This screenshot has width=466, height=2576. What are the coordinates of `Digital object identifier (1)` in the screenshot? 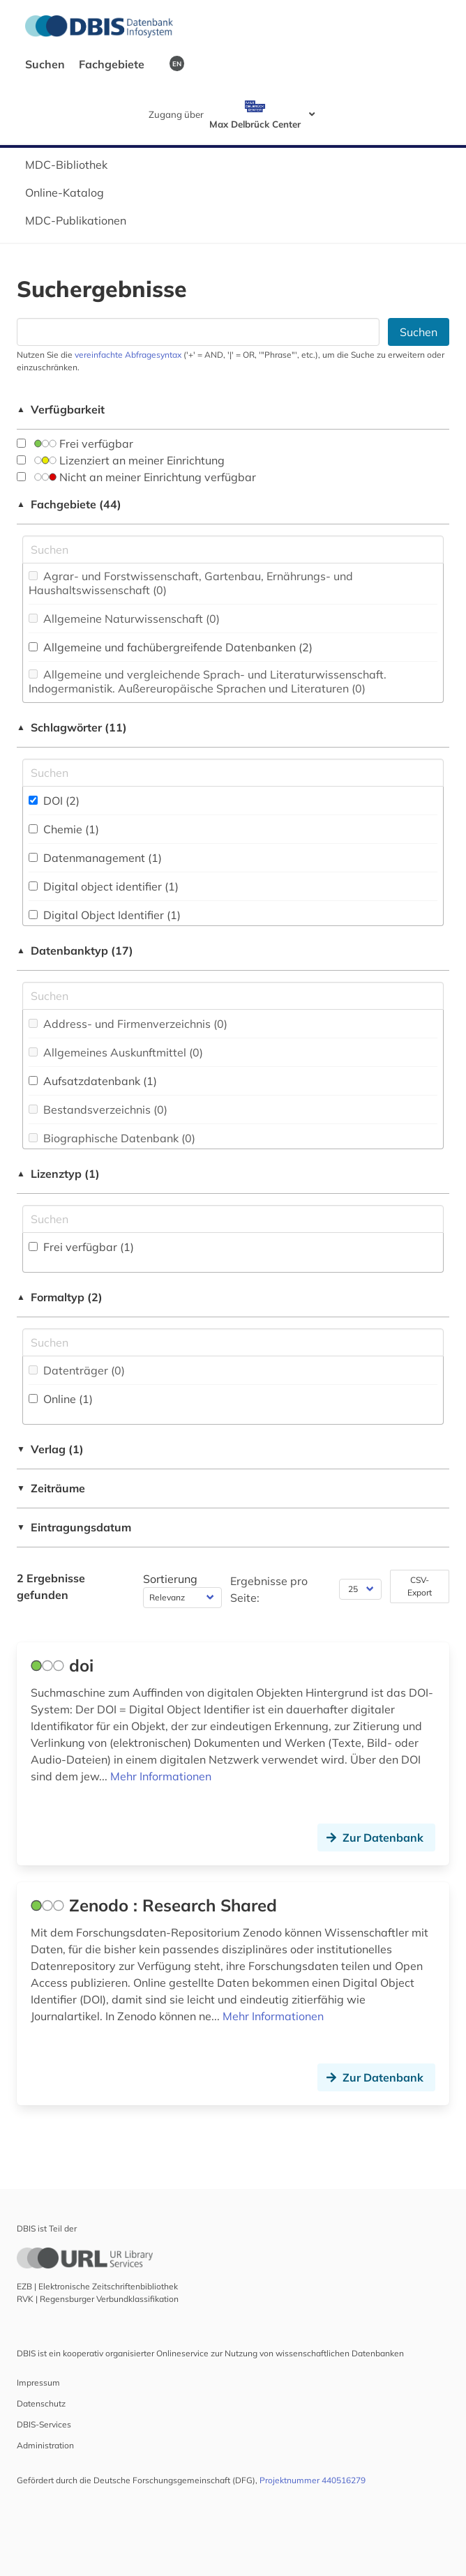 It's located at (104, 886).